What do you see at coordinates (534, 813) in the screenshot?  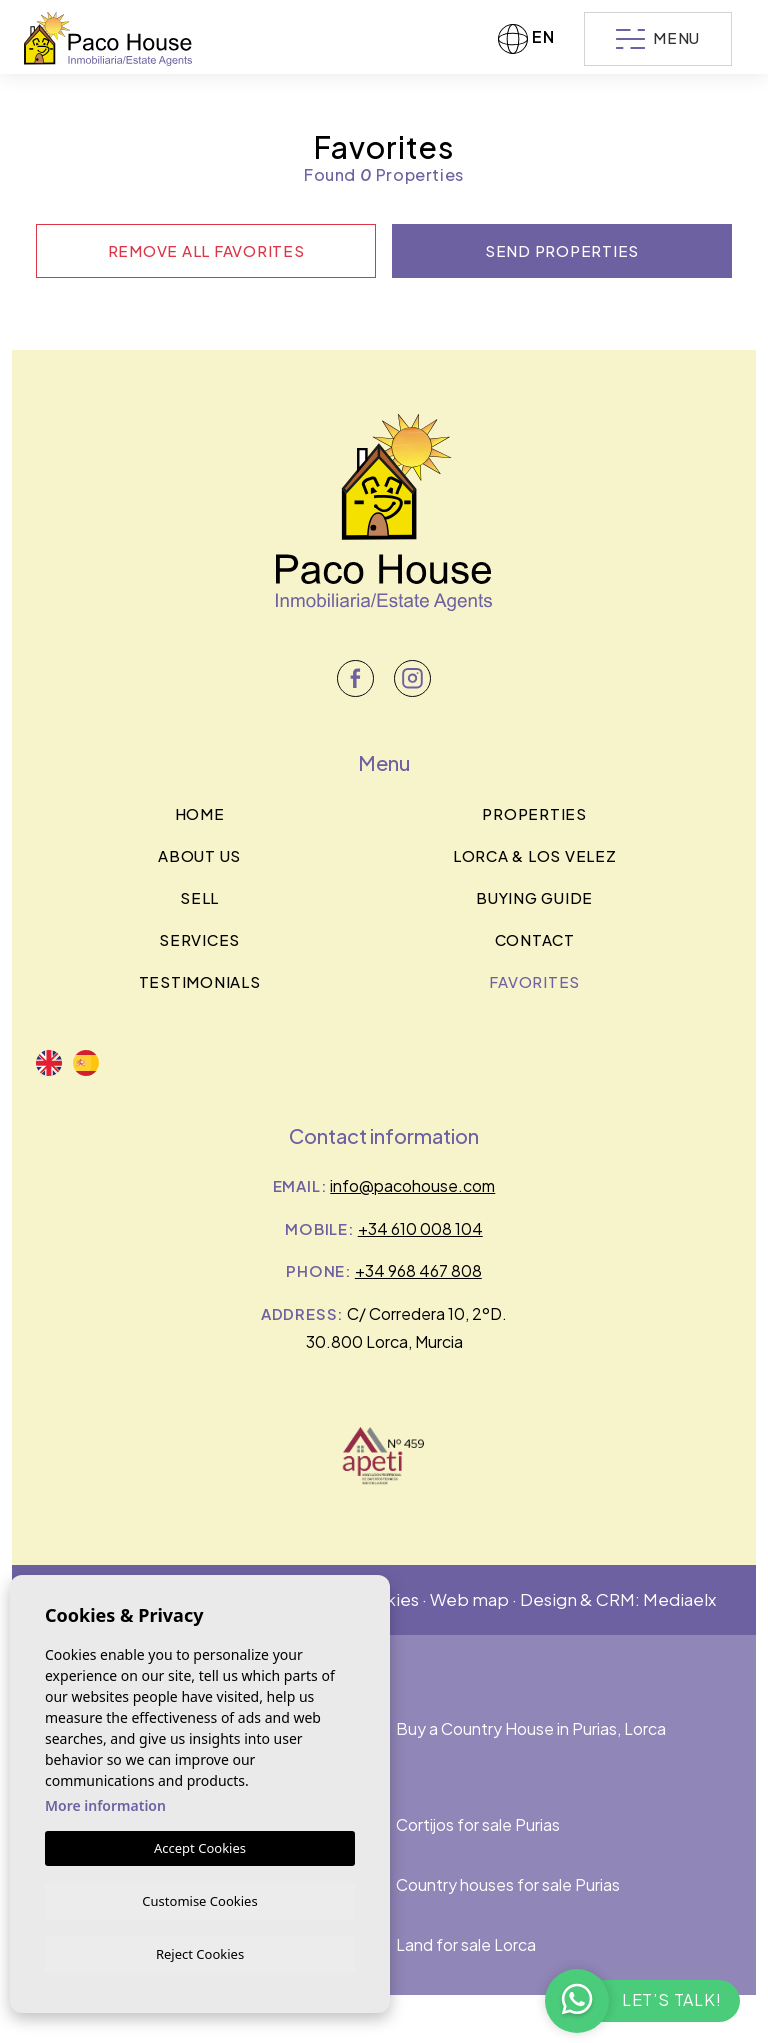 I see `Properties` at bounding box center [534, 813].